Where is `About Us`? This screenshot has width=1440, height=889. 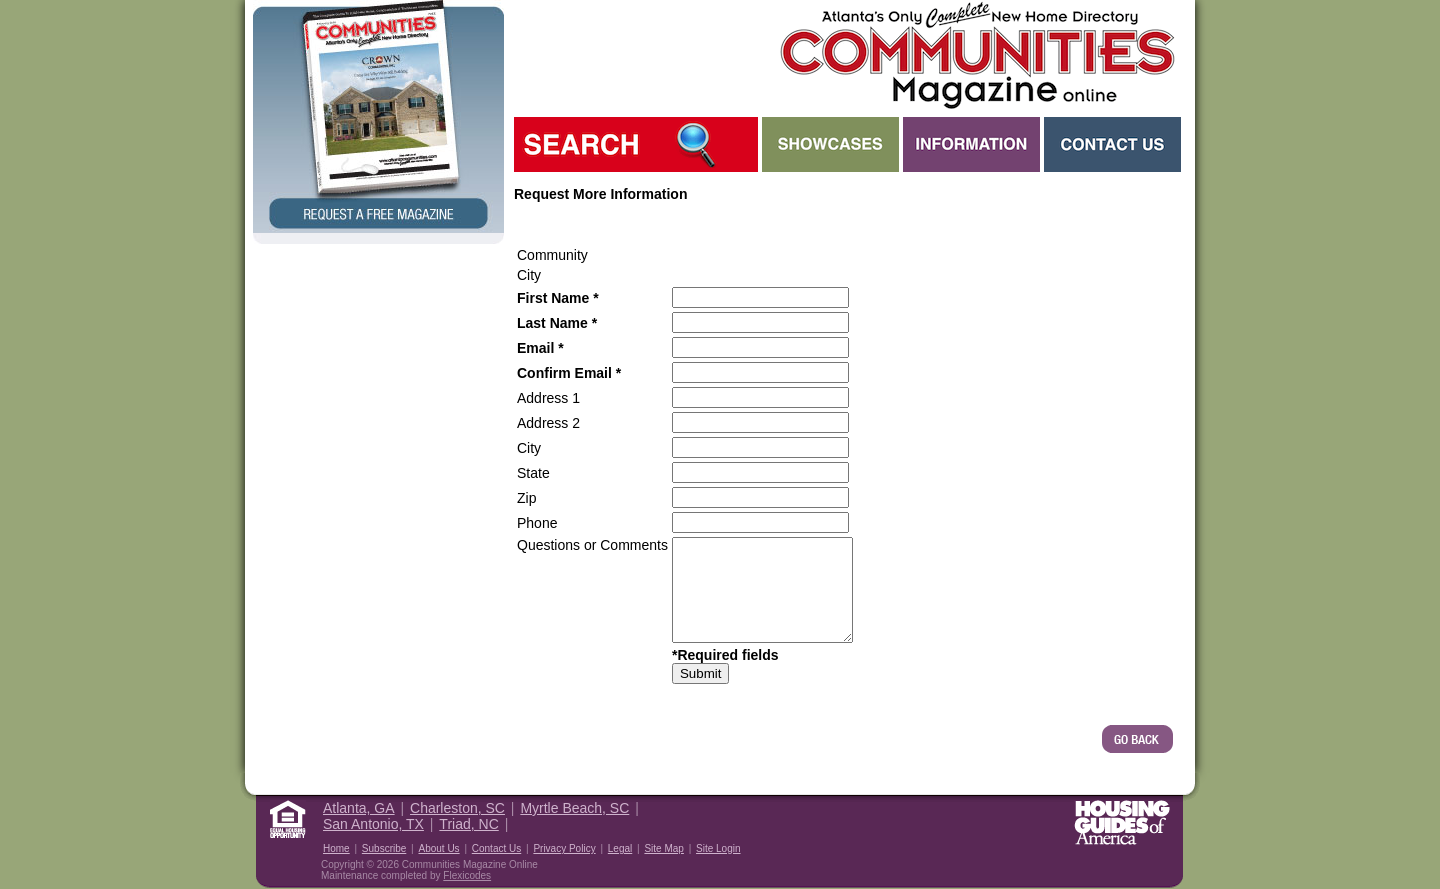
About Us is located at coordinates (438, 848).